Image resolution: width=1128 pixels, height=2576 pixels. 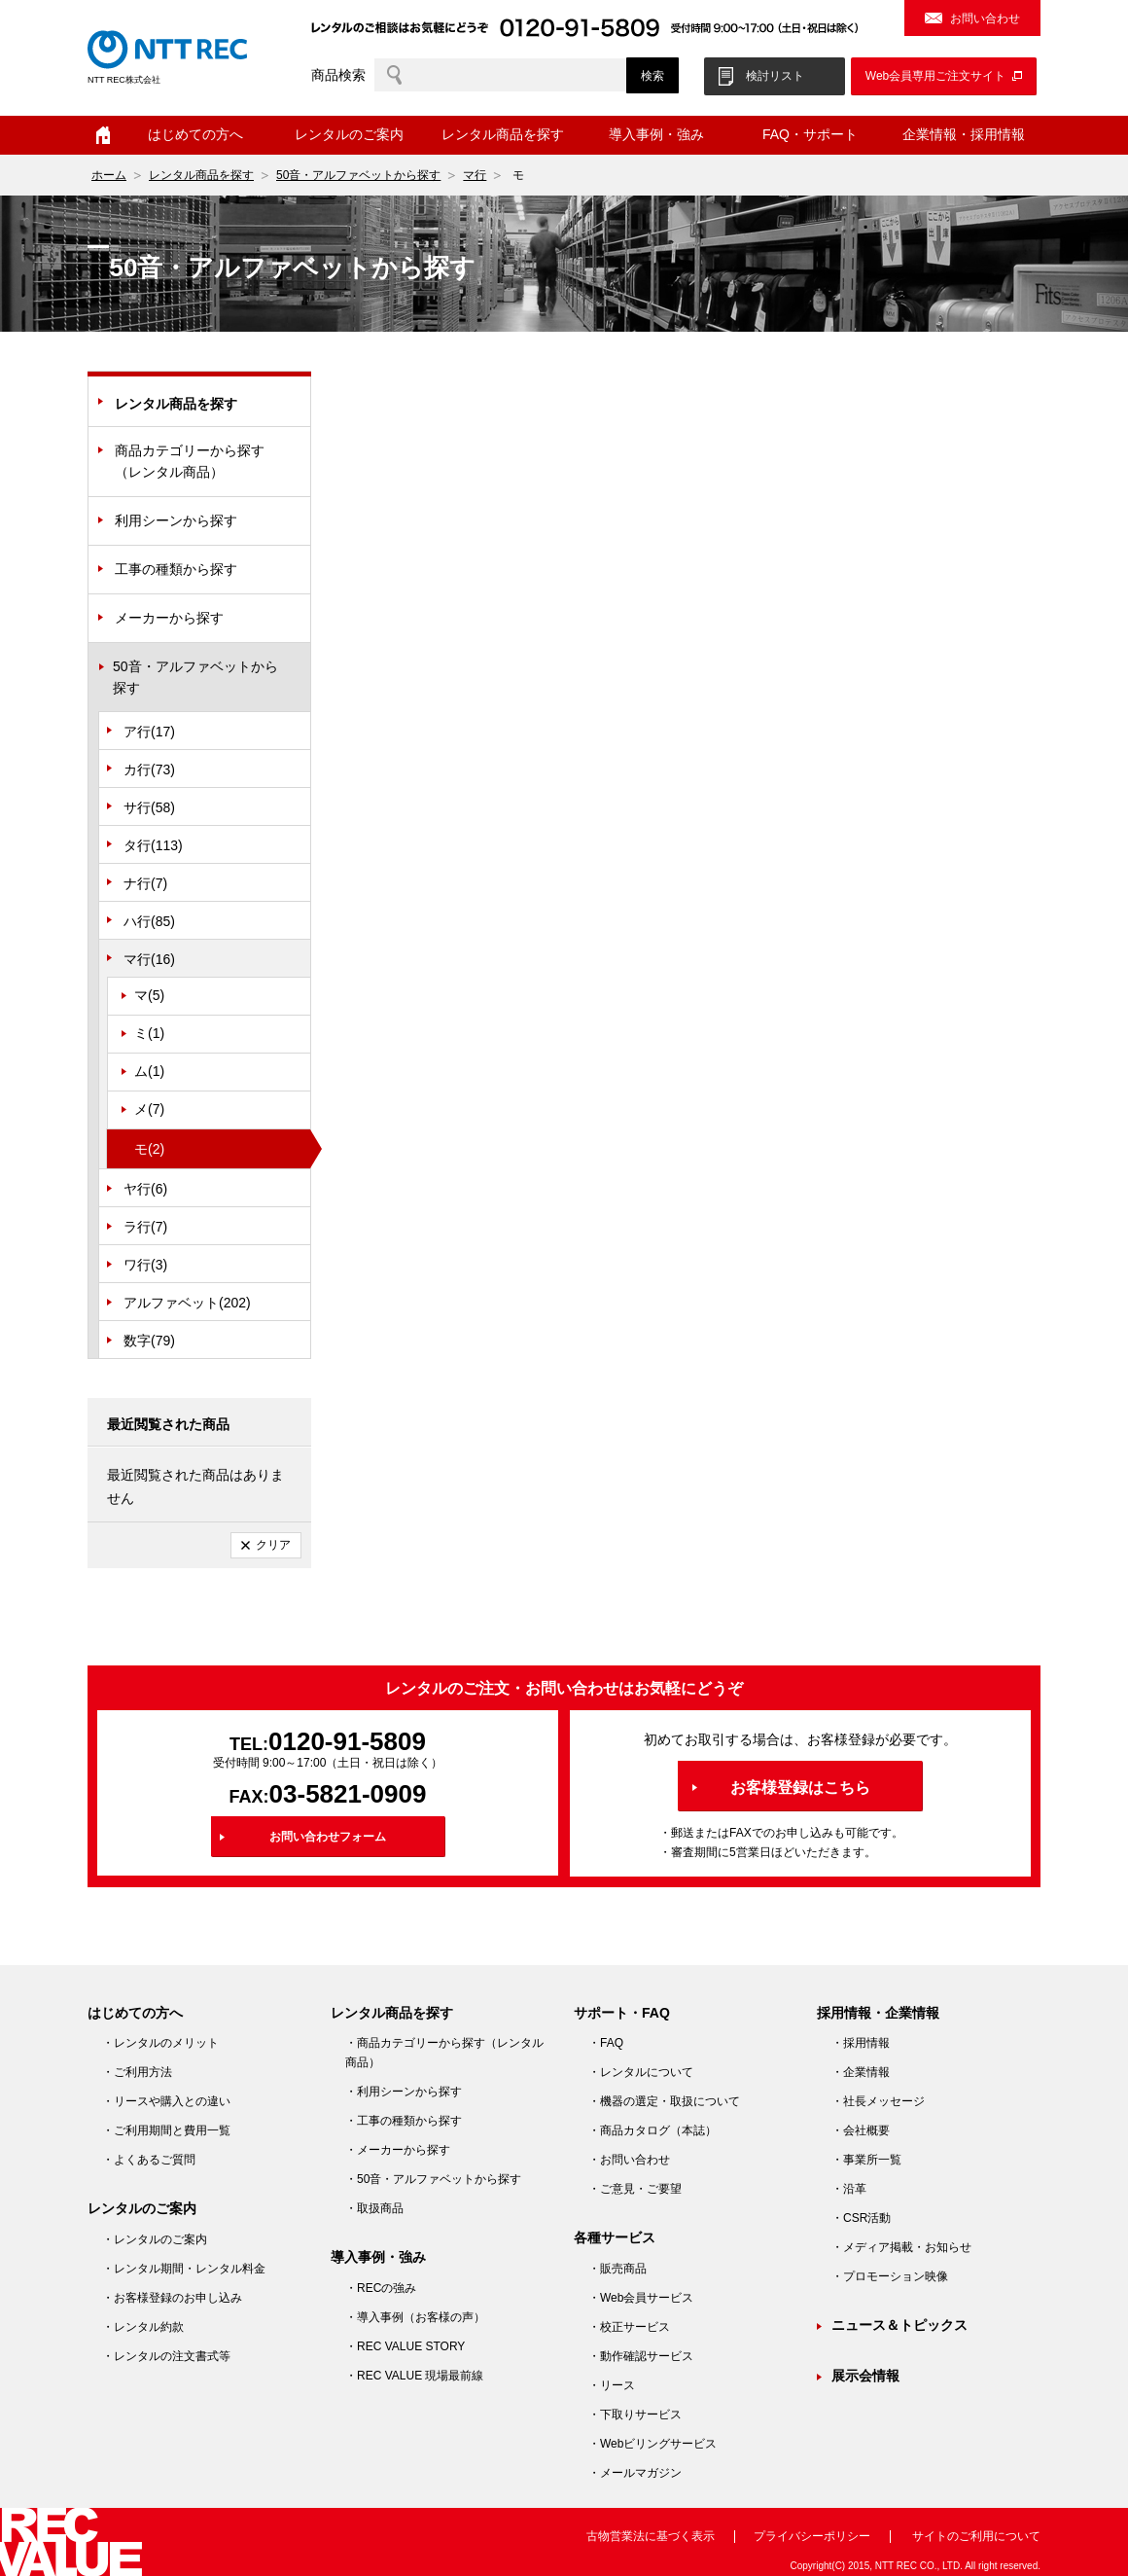 I want to click on サ行, so click(x=149, y=807).